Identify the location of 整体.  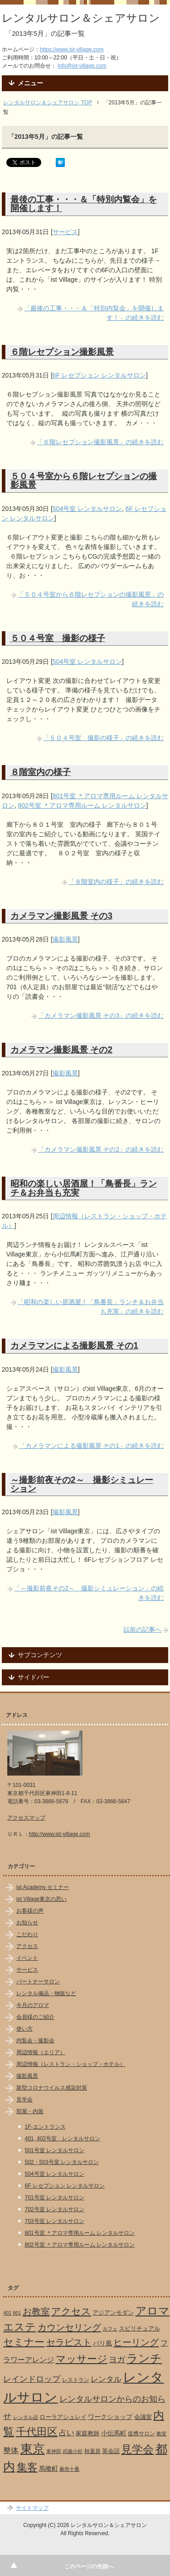
(11, 2450).